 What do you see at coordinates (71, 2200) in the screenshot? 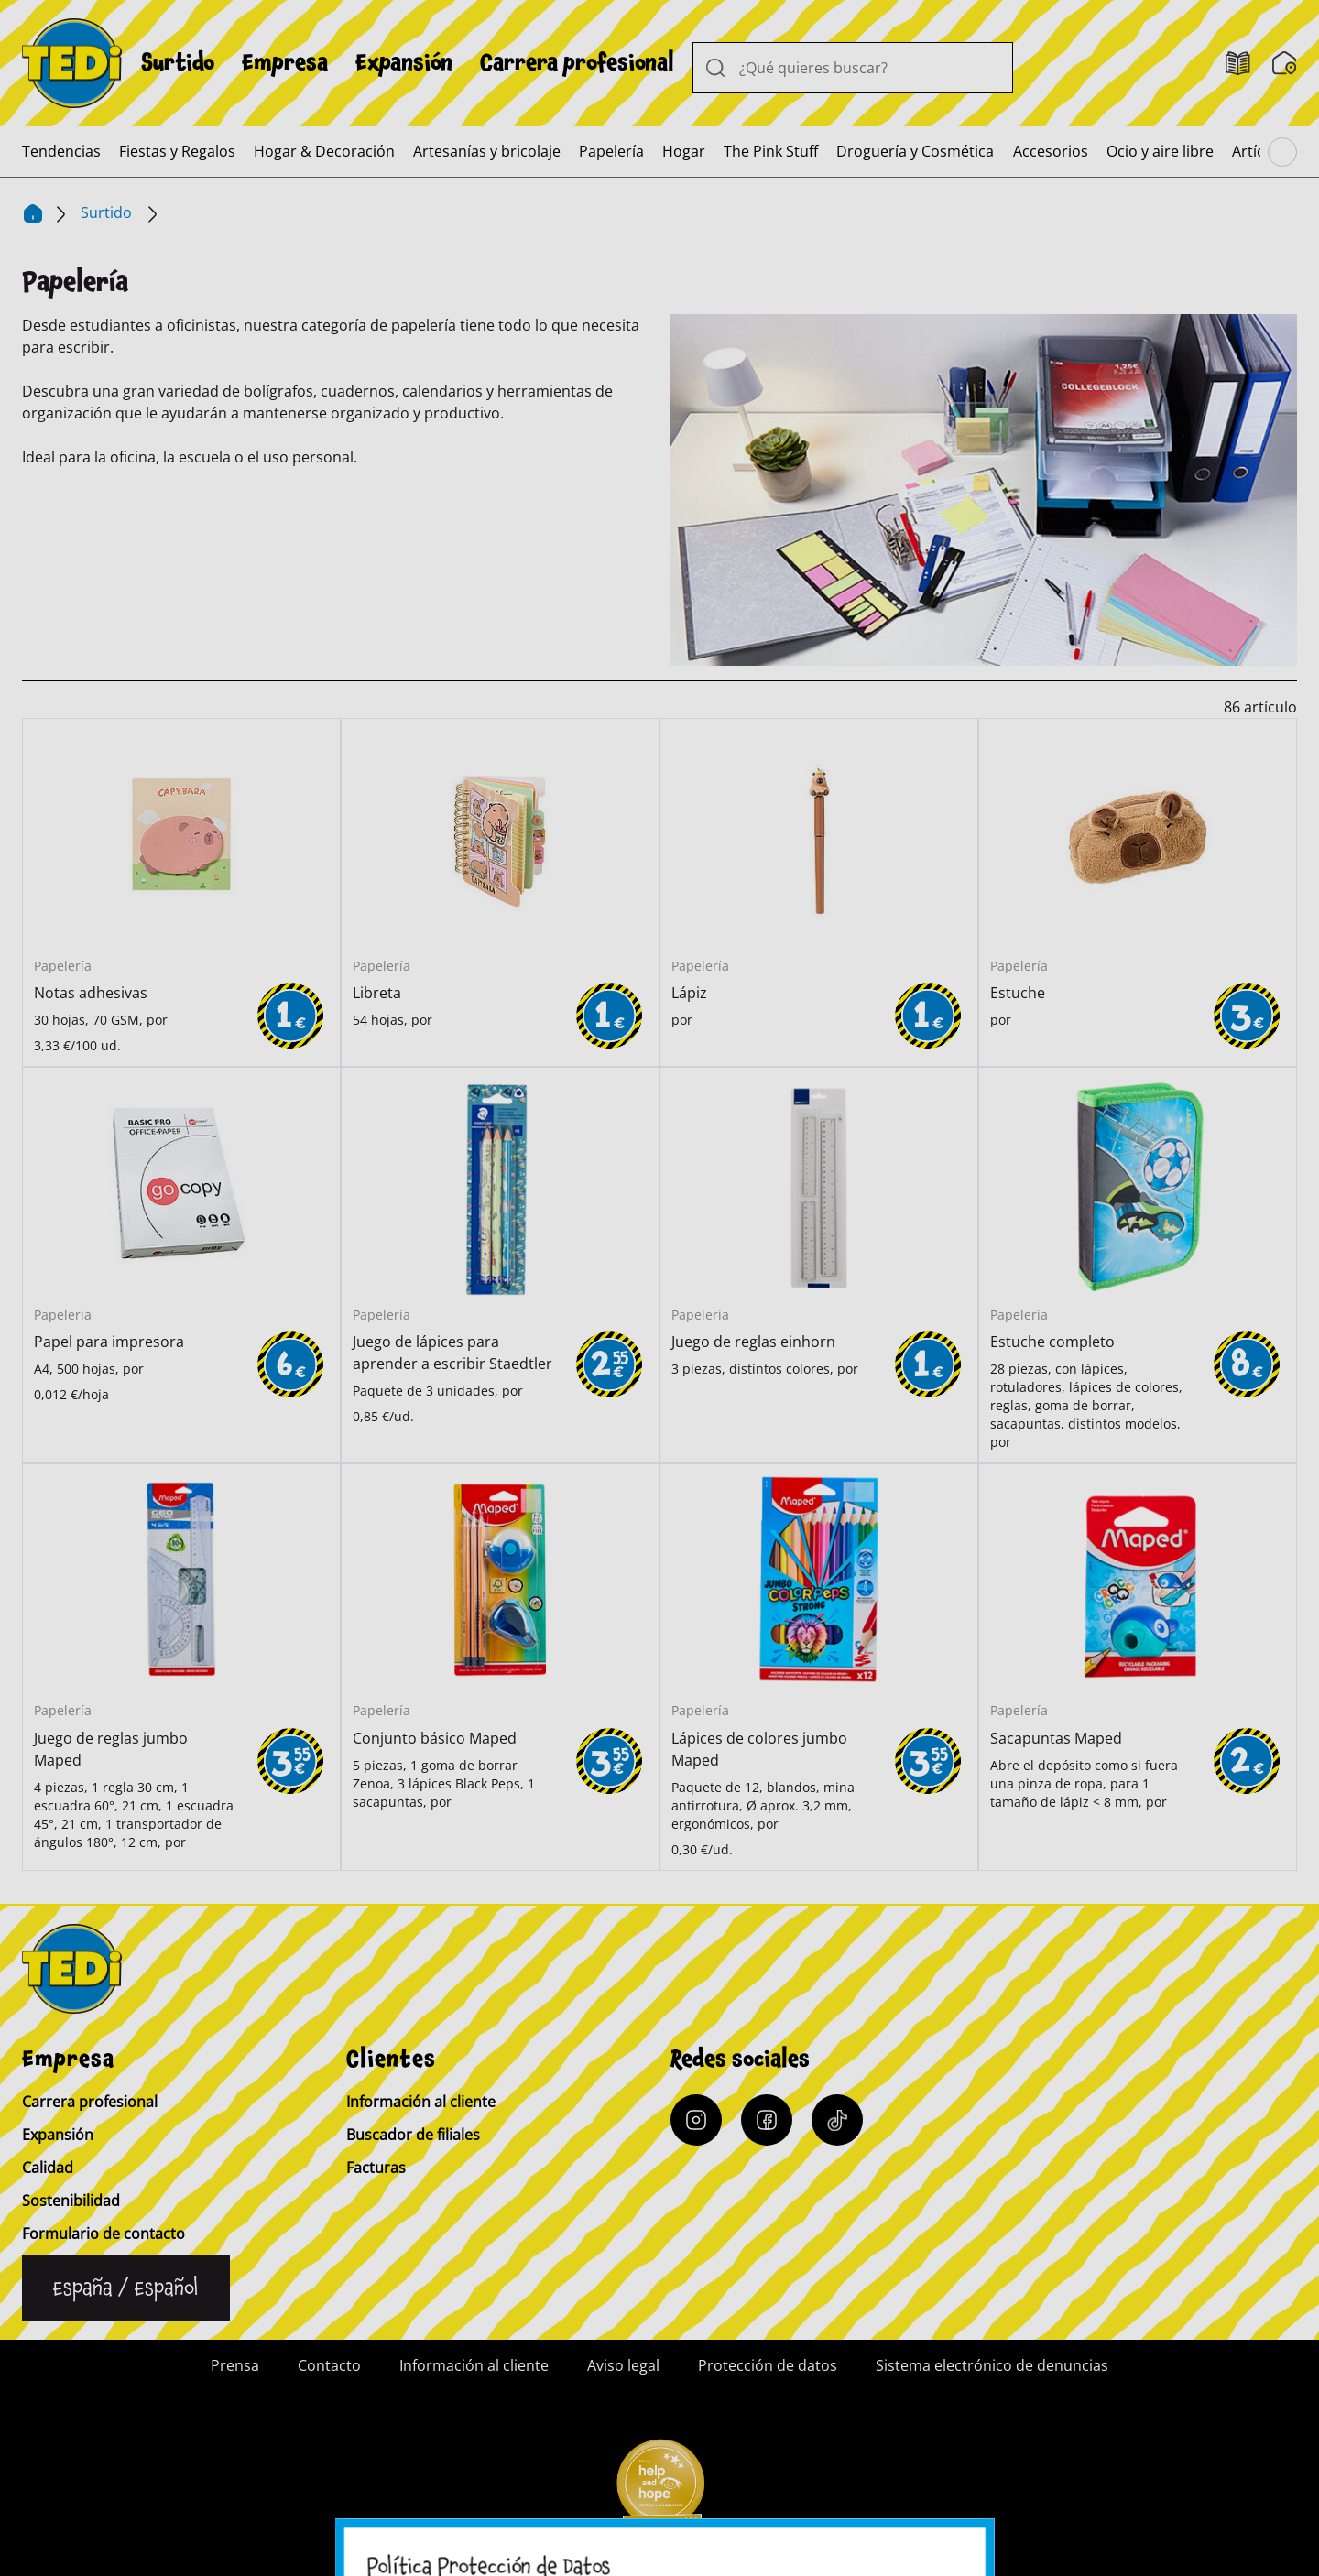
I see `Sostenibilidad` at bounding box center [71, 2200].